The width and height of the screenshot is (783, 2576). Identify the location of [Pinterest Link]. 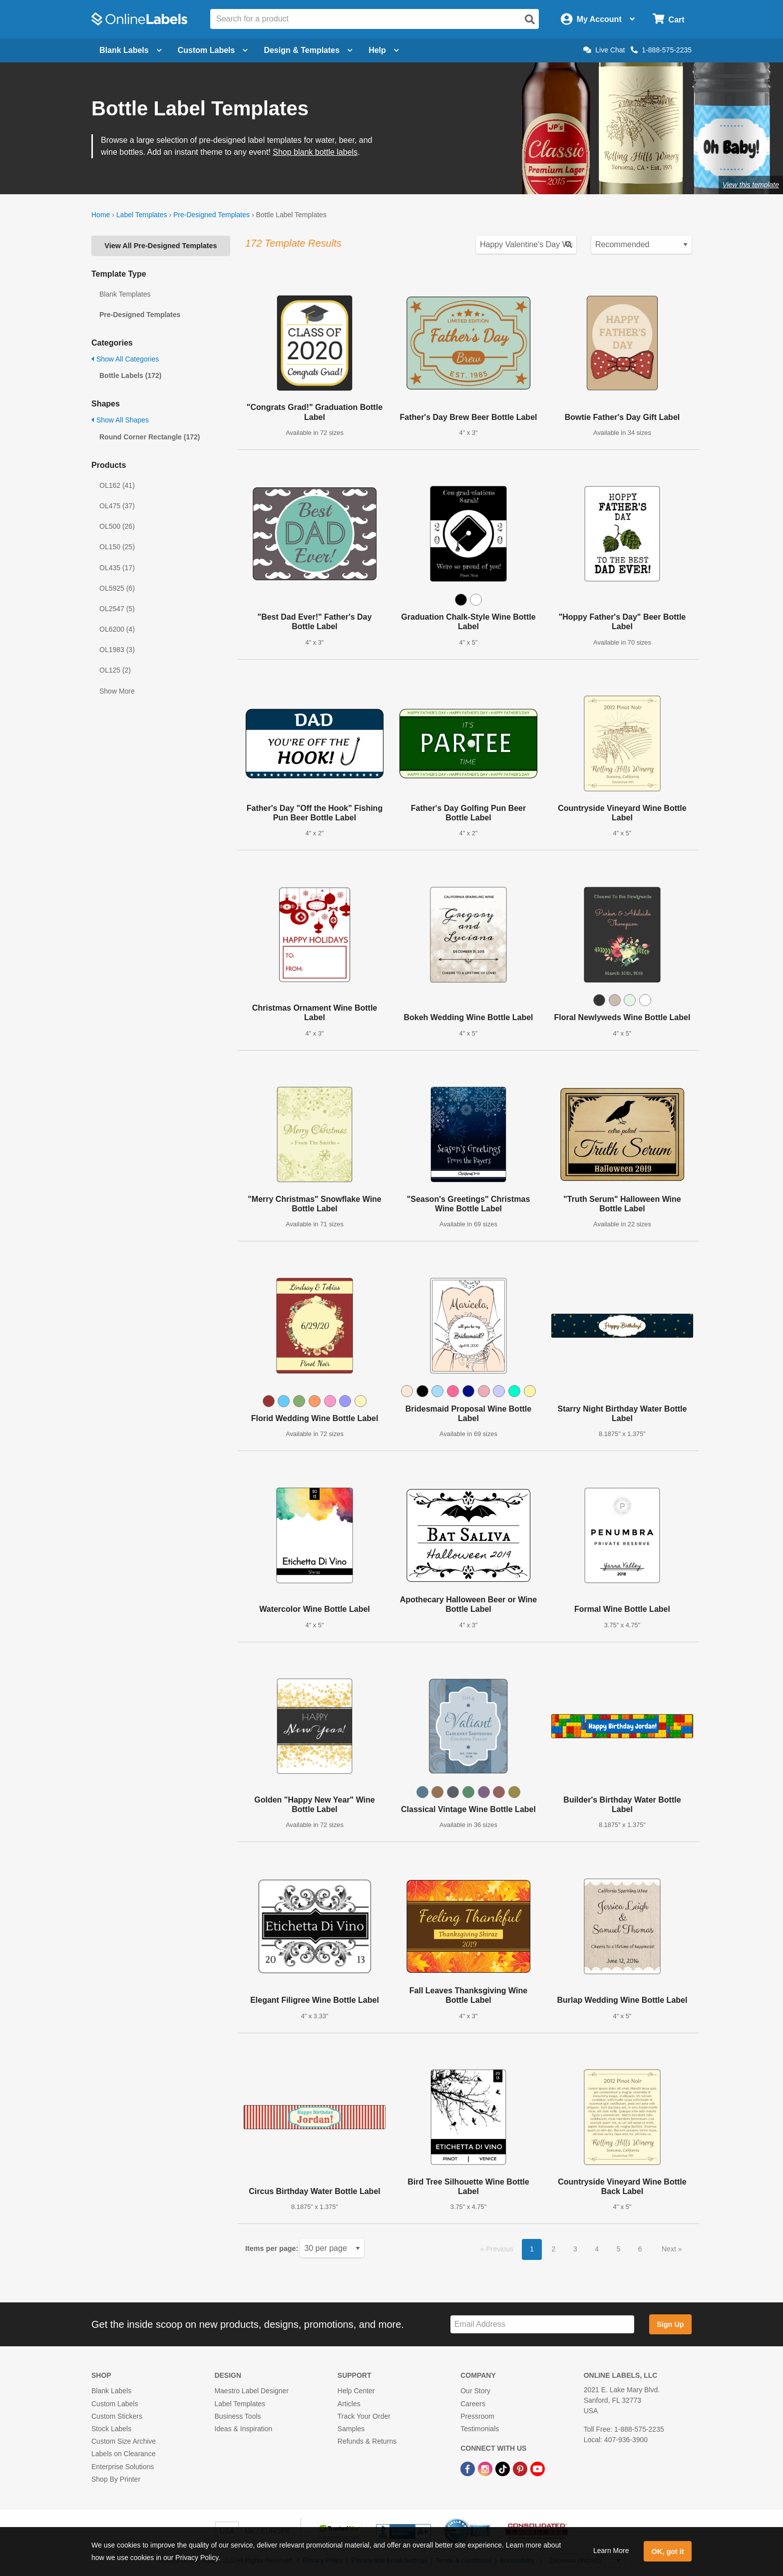
(521, 2468).